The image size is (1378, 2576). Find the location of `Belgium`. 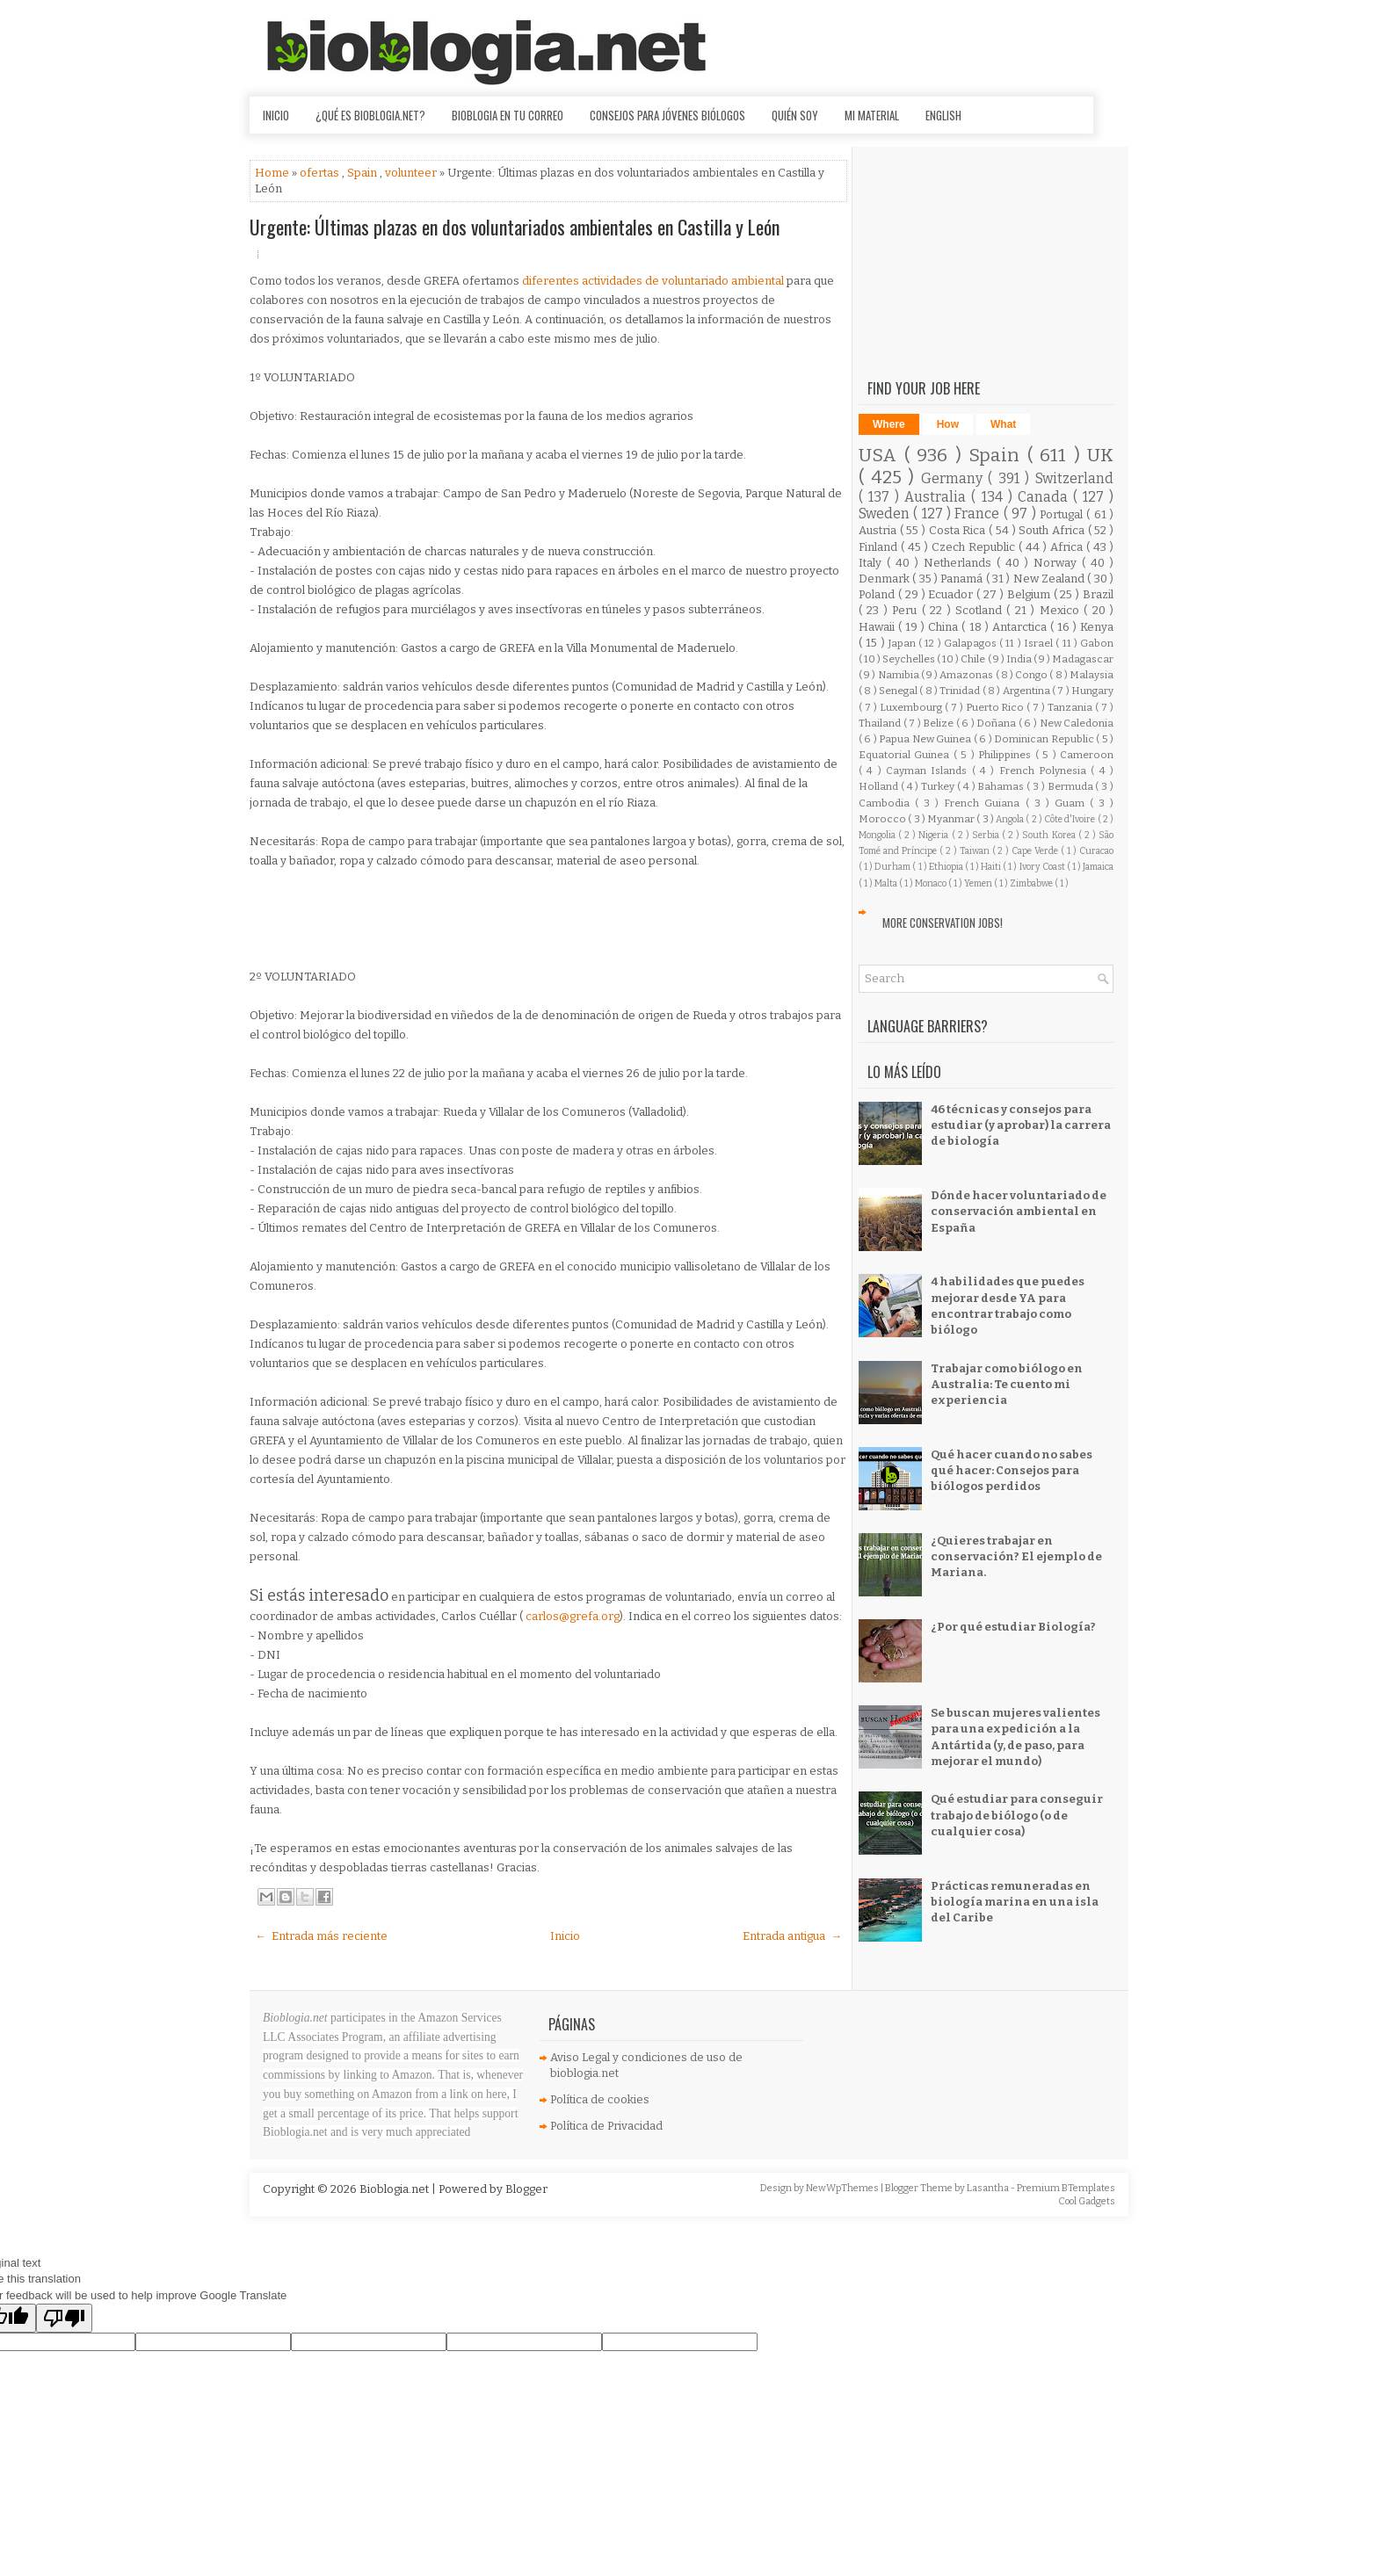

Belgium is located at coordinates (1030, 594).